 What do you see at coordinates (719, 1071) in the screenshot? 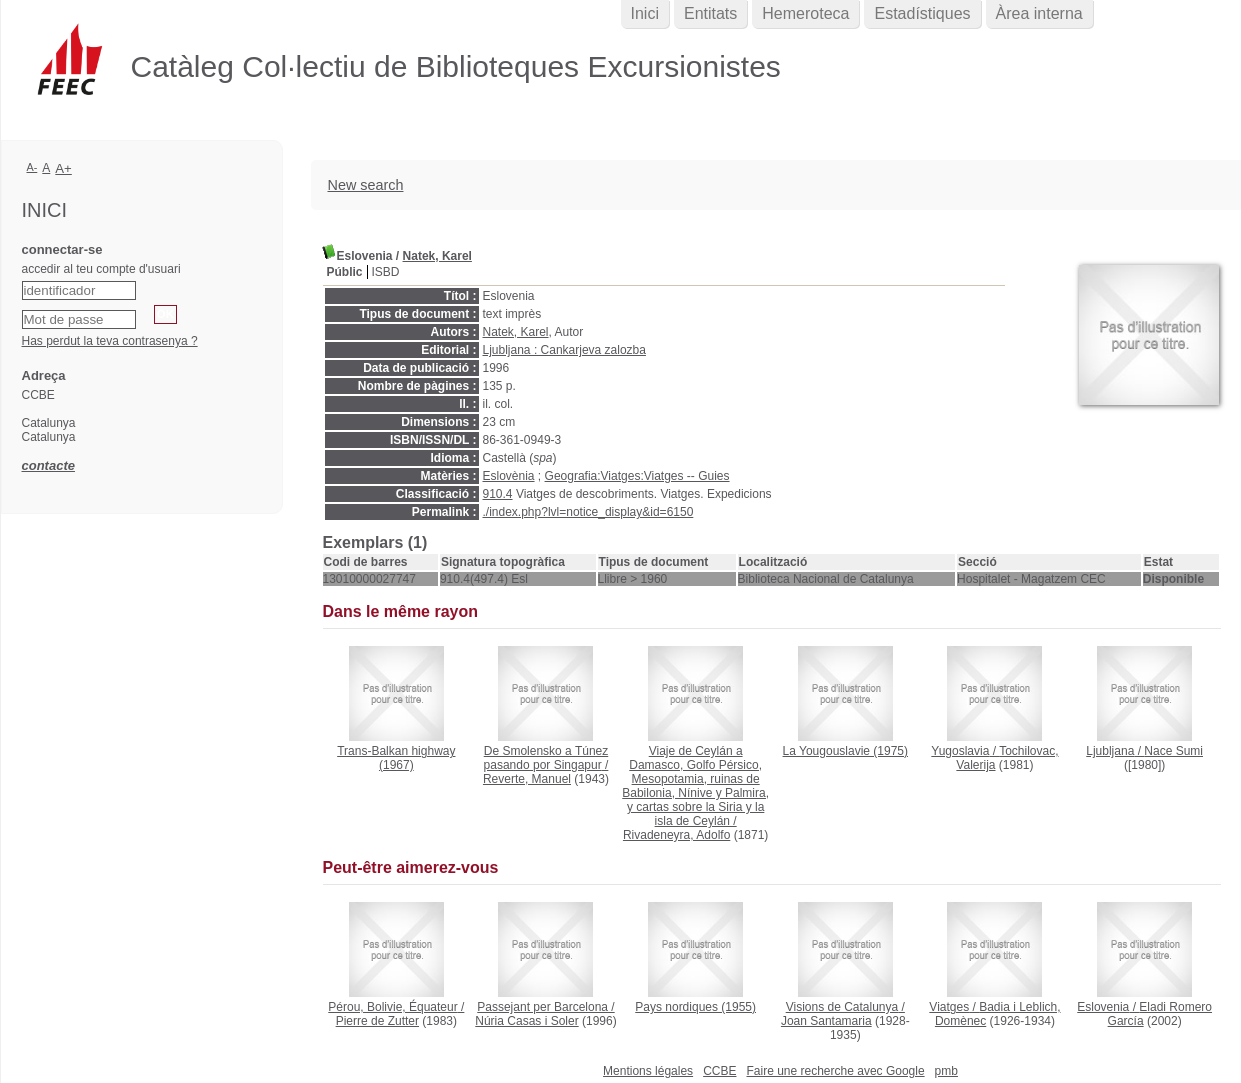
I see `CCBE` at bounding box center [719, 1071].